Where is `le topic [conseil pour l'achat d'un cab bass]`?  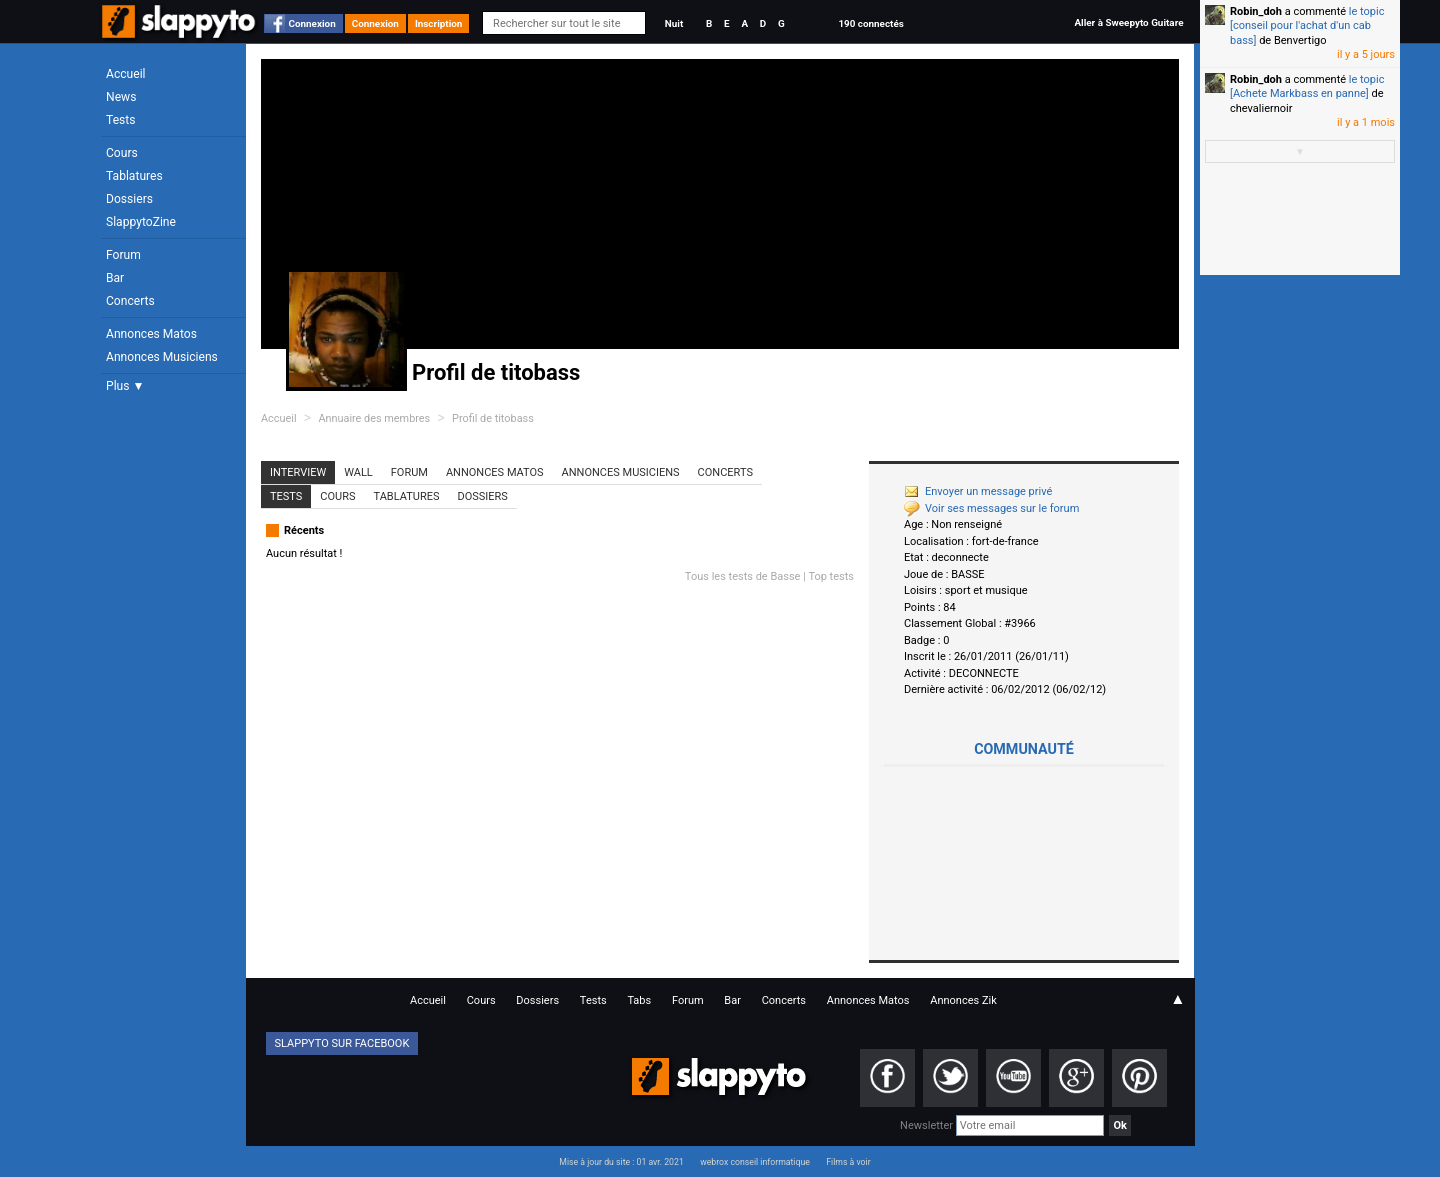
le topic [conseil pour l'achat d'un cab bass] is located at coordinates (1307, 26).